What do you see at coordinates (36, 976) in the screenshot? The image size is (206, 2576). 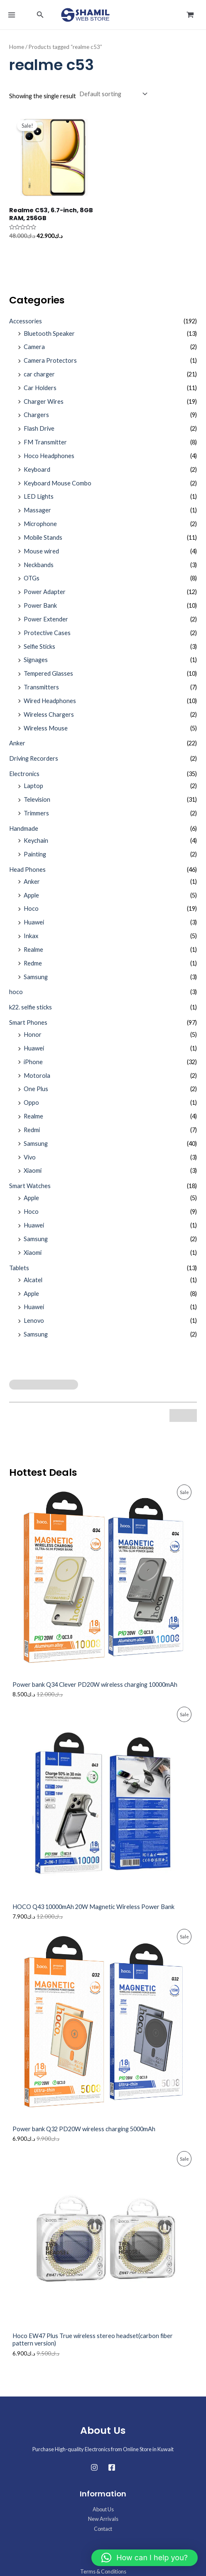 I see `Samsung` at bounding box center [36, 976].